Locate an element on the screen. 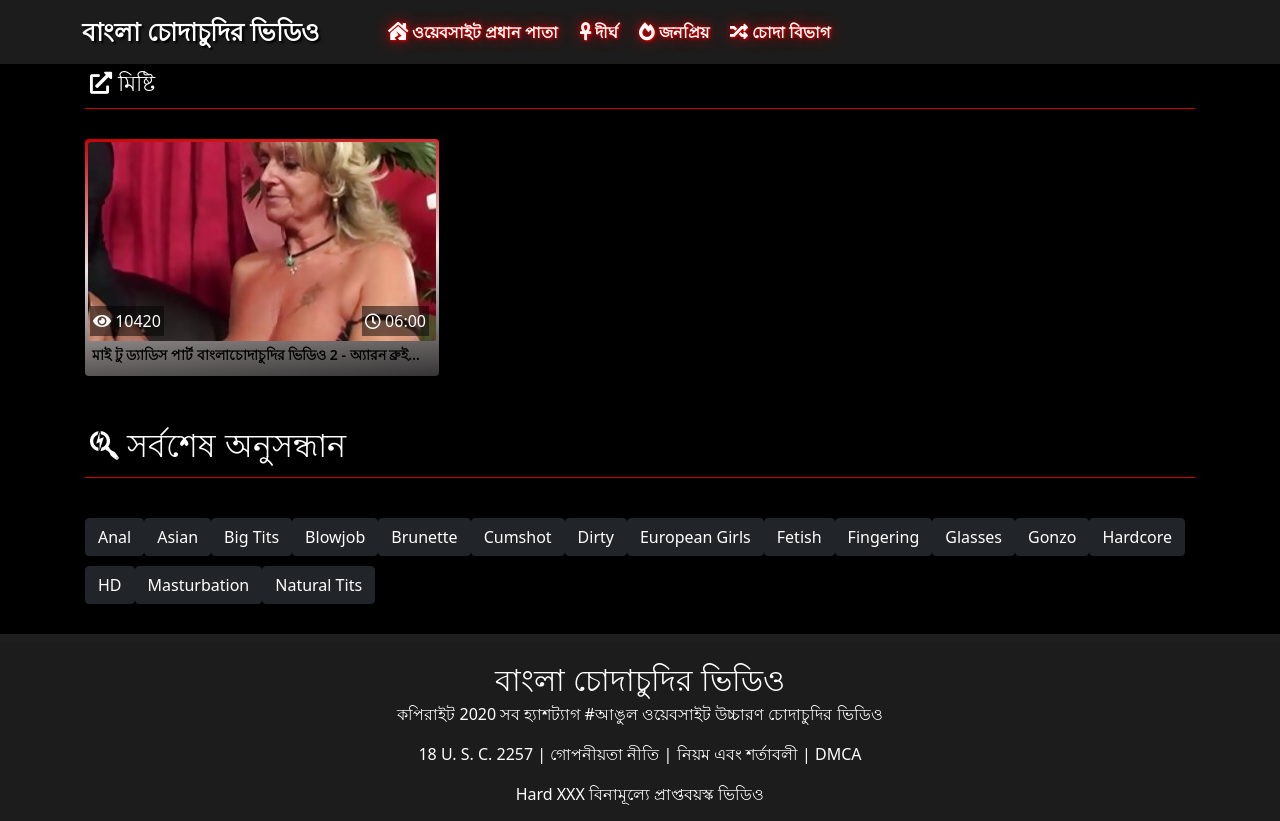  Brunette is located at coordinates (424, 537).